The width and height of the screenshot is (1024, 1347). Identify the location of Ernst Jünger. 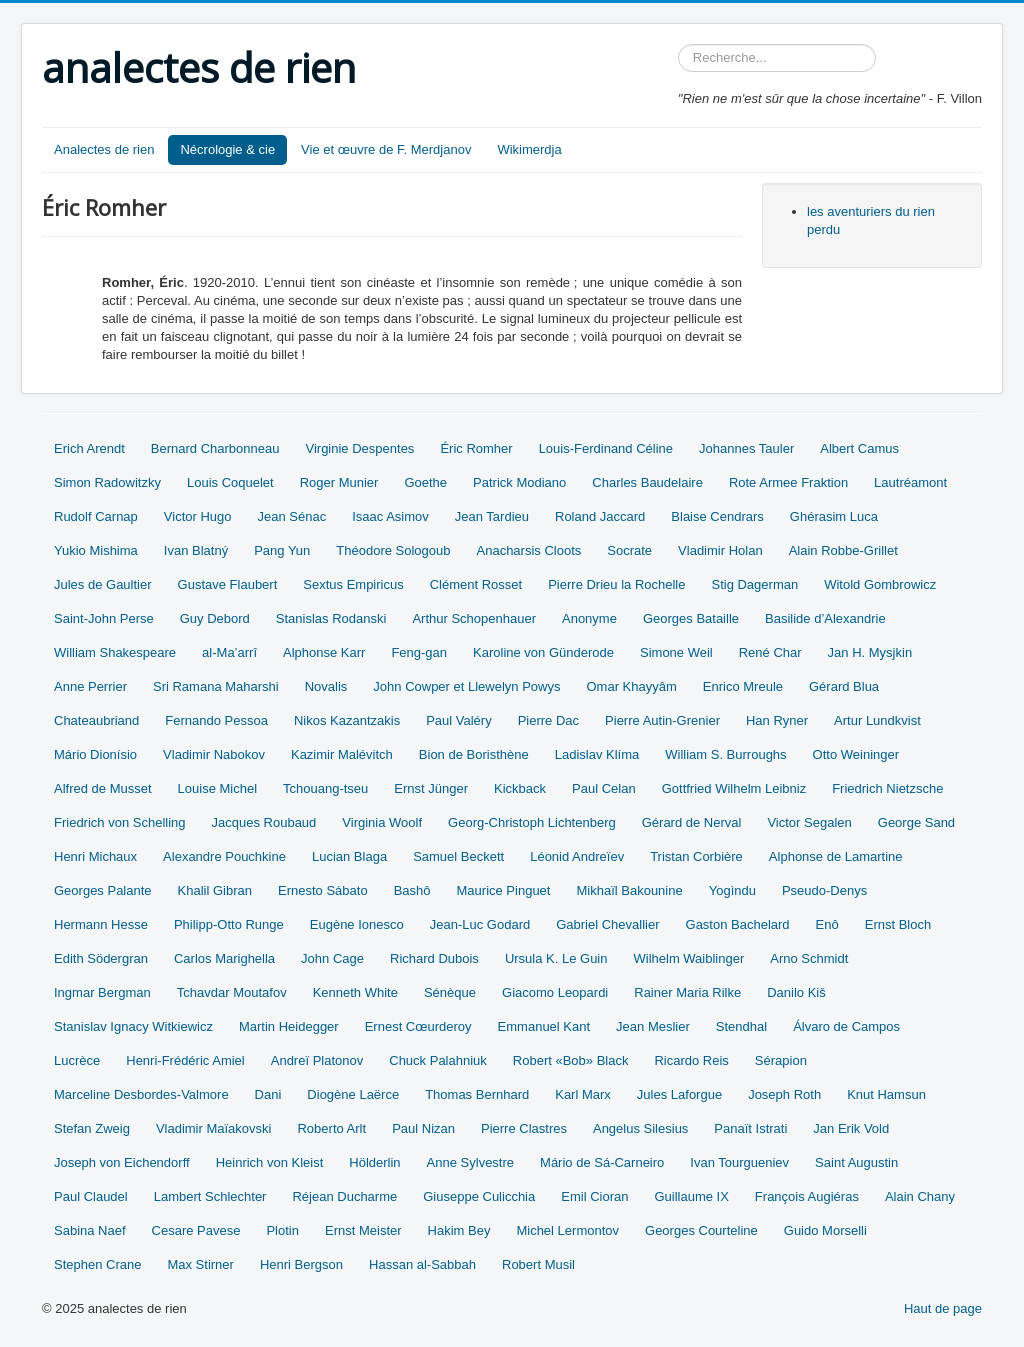
(431, 788).